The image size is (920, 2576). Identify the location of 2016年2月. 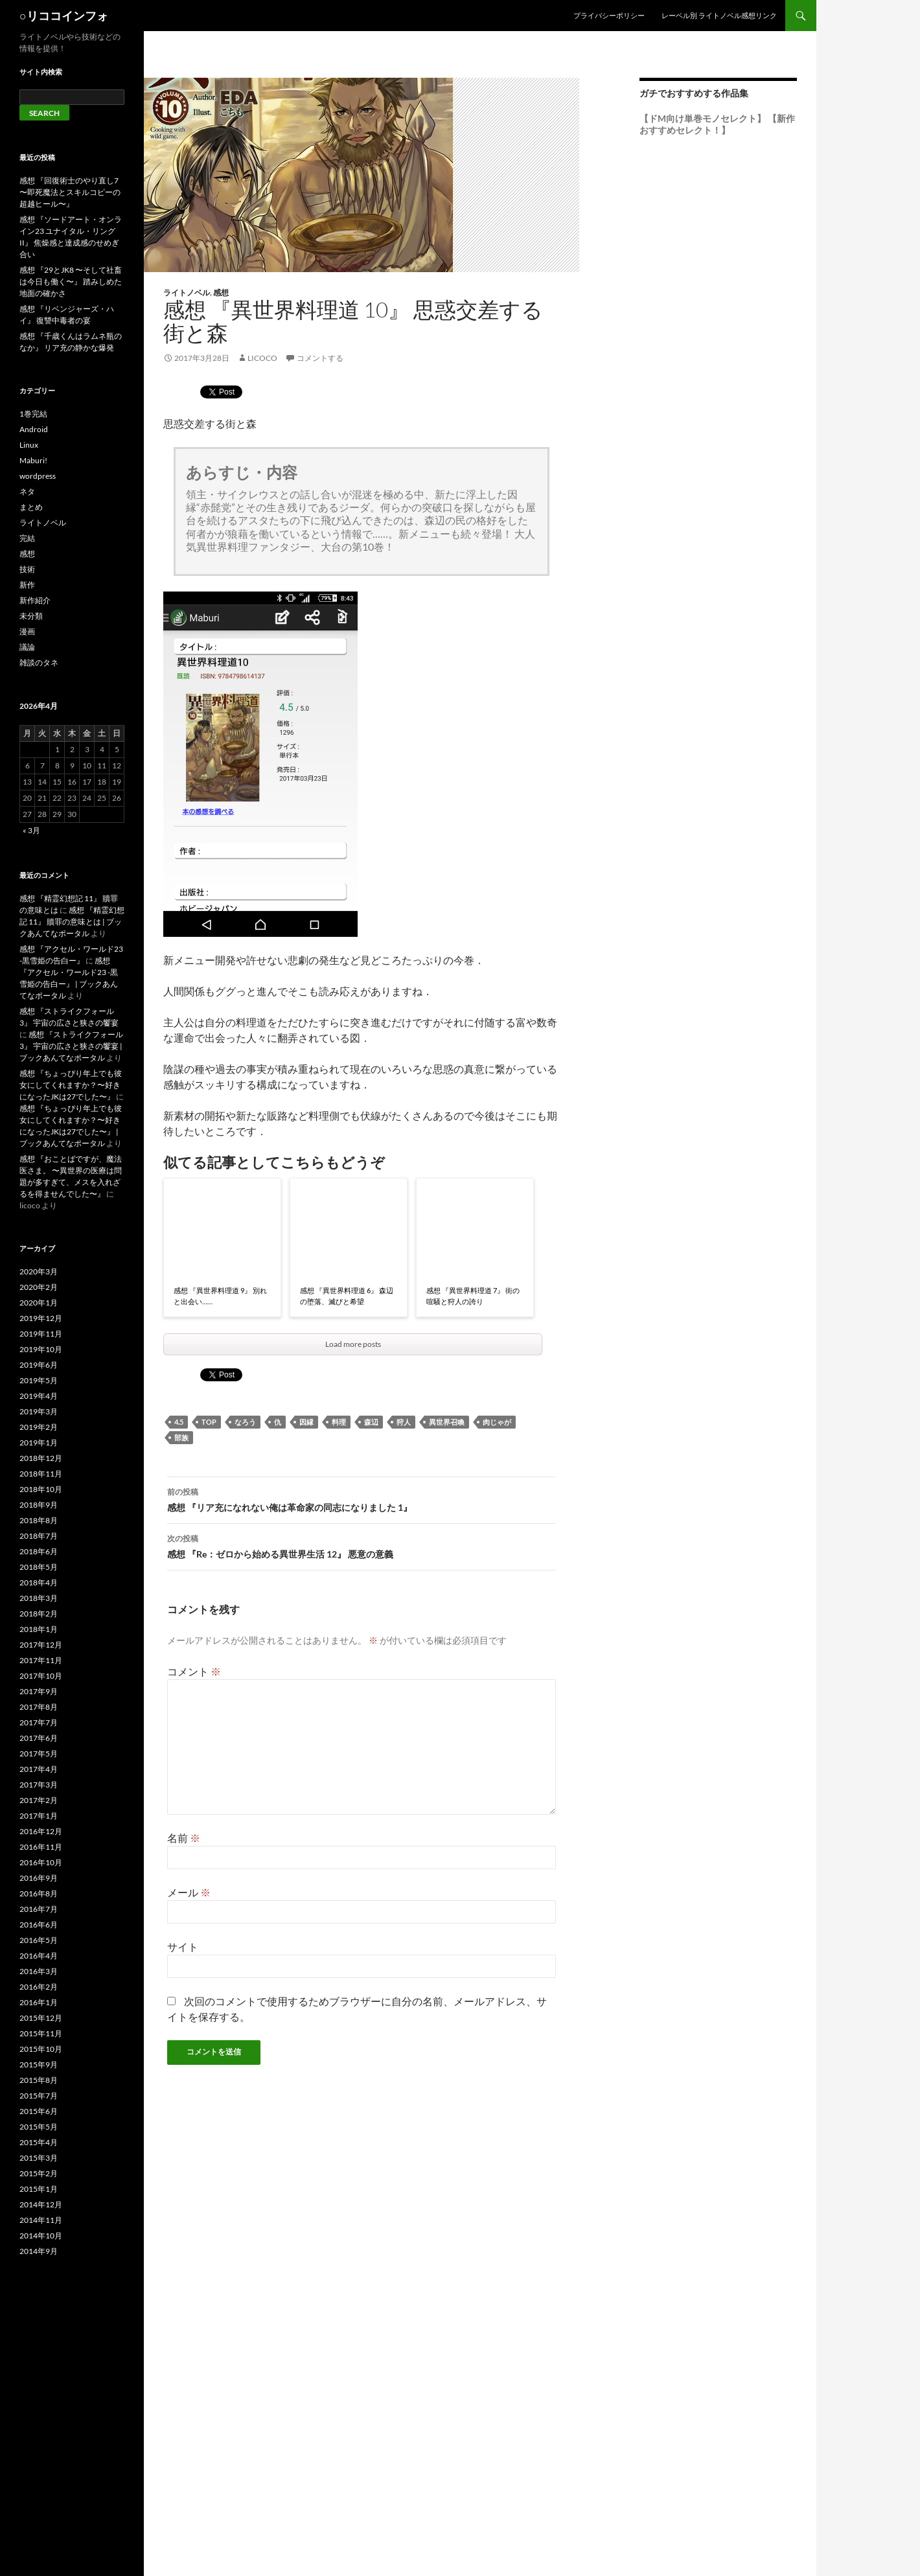
(38, 1987).